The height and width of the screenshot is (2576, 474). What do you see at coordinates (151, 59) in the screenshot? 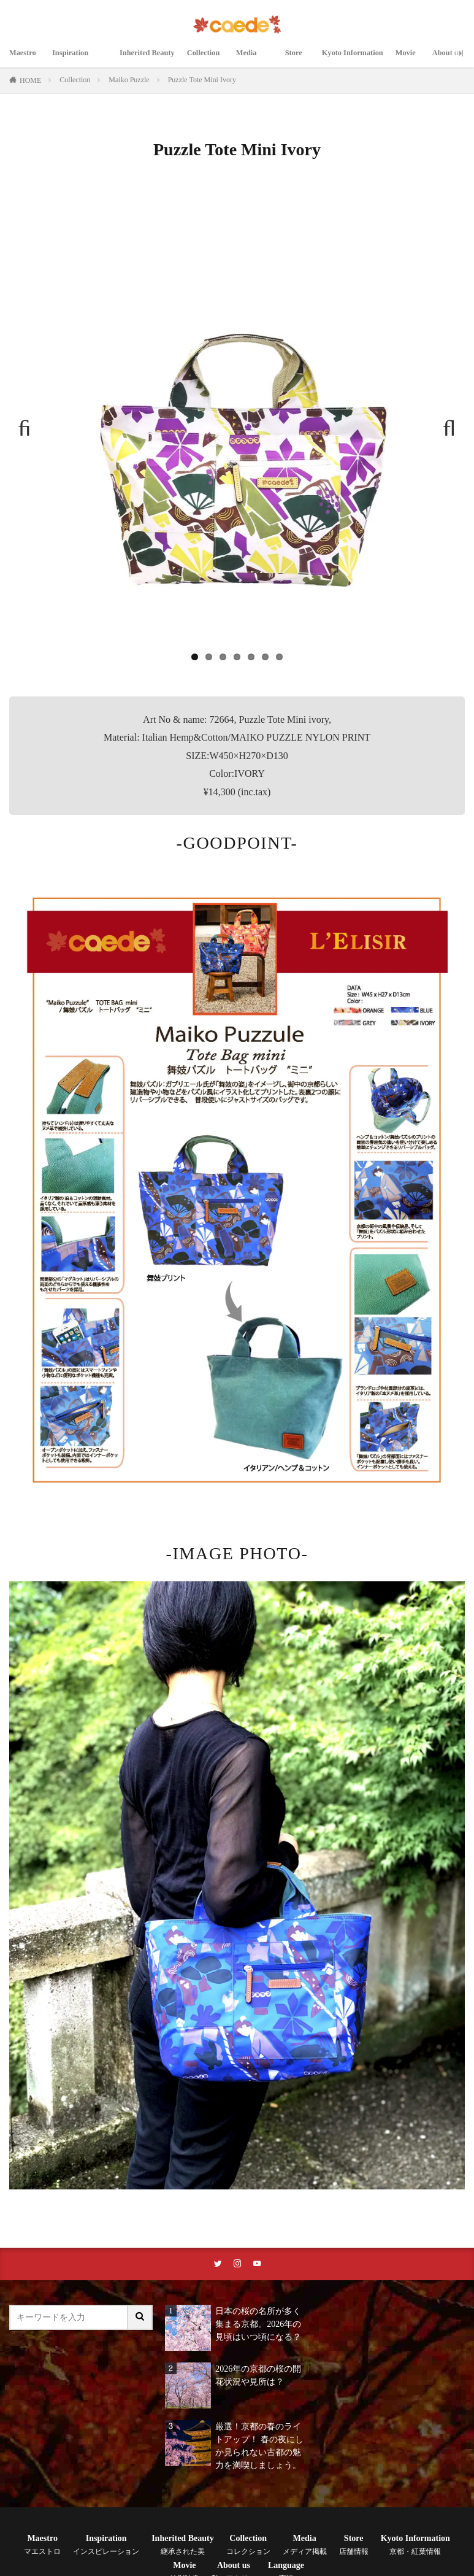
I see `Inherited Beauty` at bounding box center [151, 59].